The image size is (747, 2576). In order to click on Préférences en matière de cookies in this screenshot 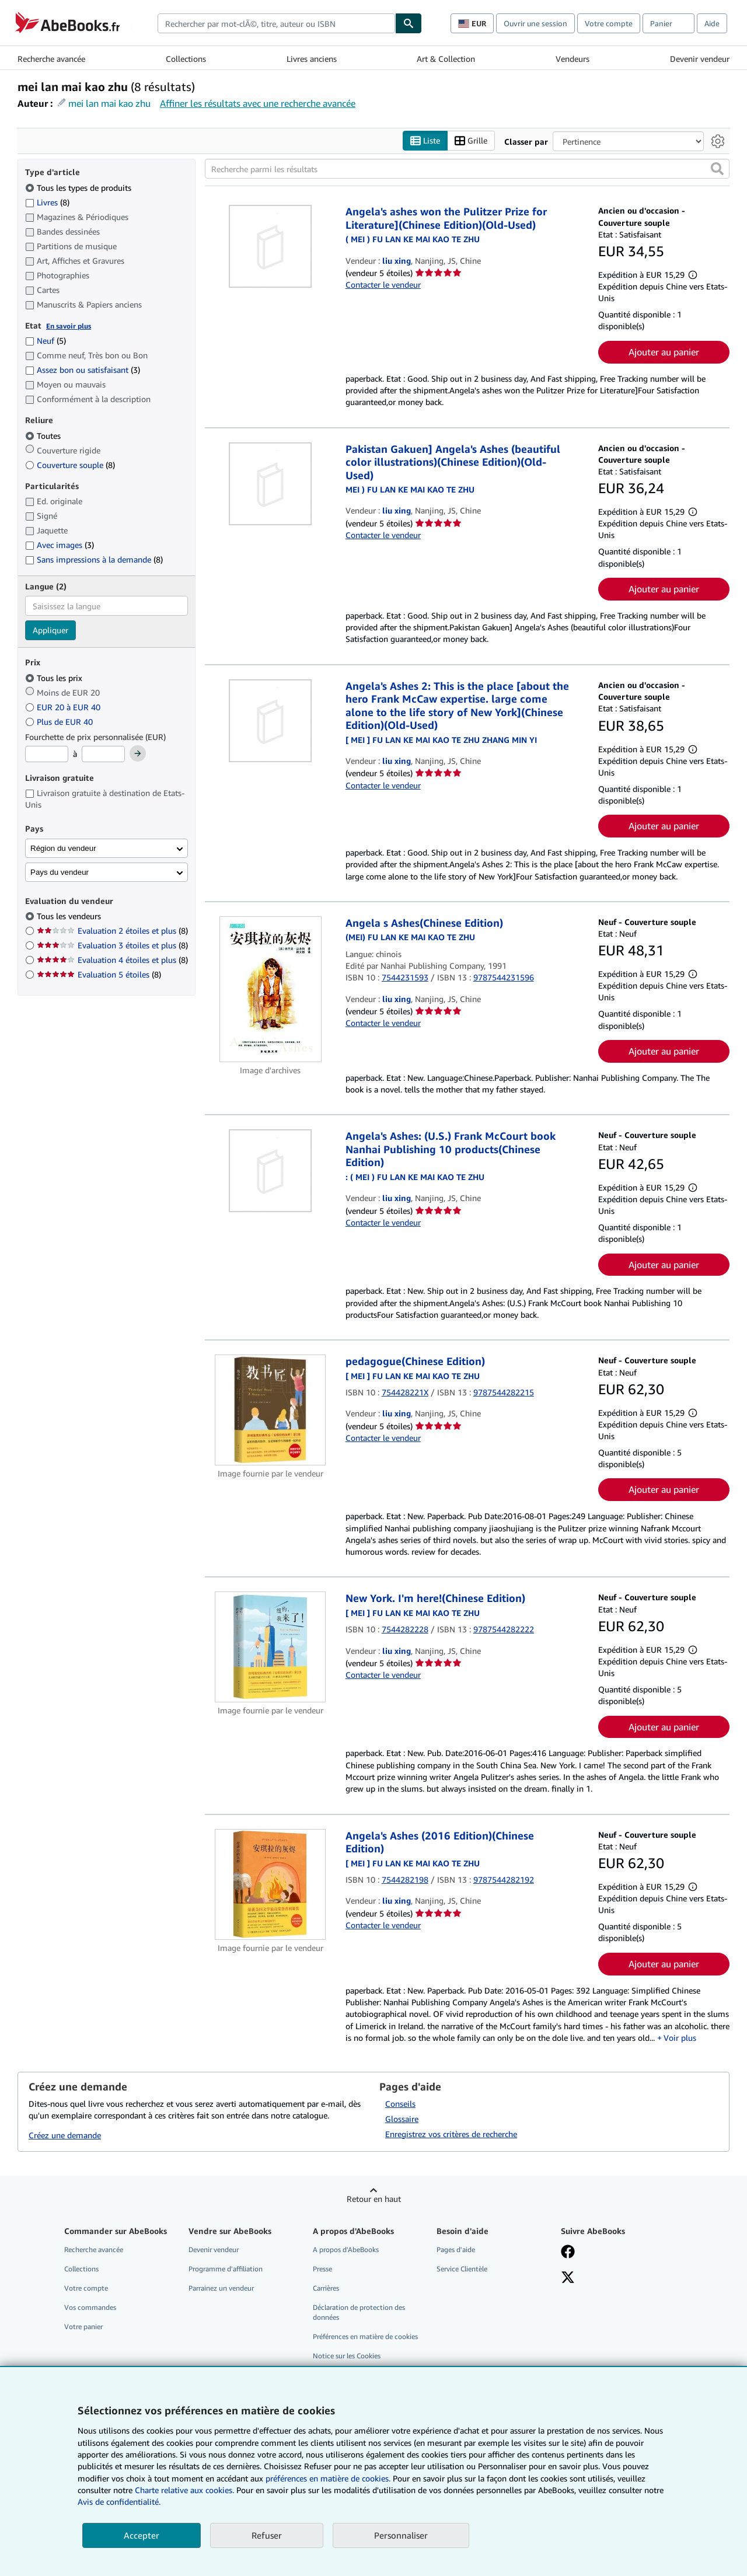, I will do `click(365, 2337)`.